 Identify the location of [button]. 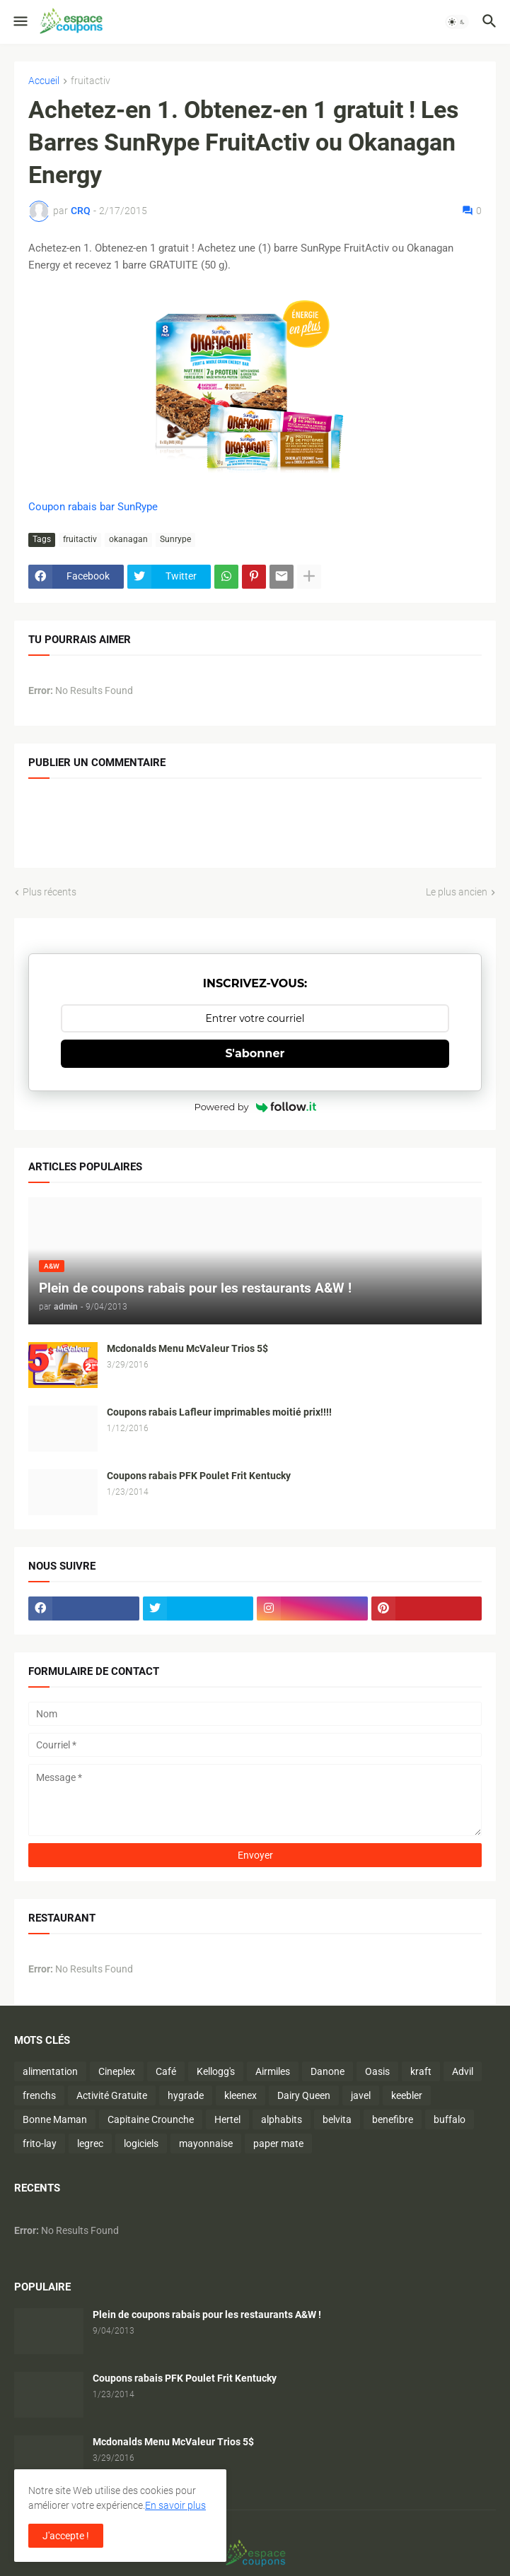
(19, 22).